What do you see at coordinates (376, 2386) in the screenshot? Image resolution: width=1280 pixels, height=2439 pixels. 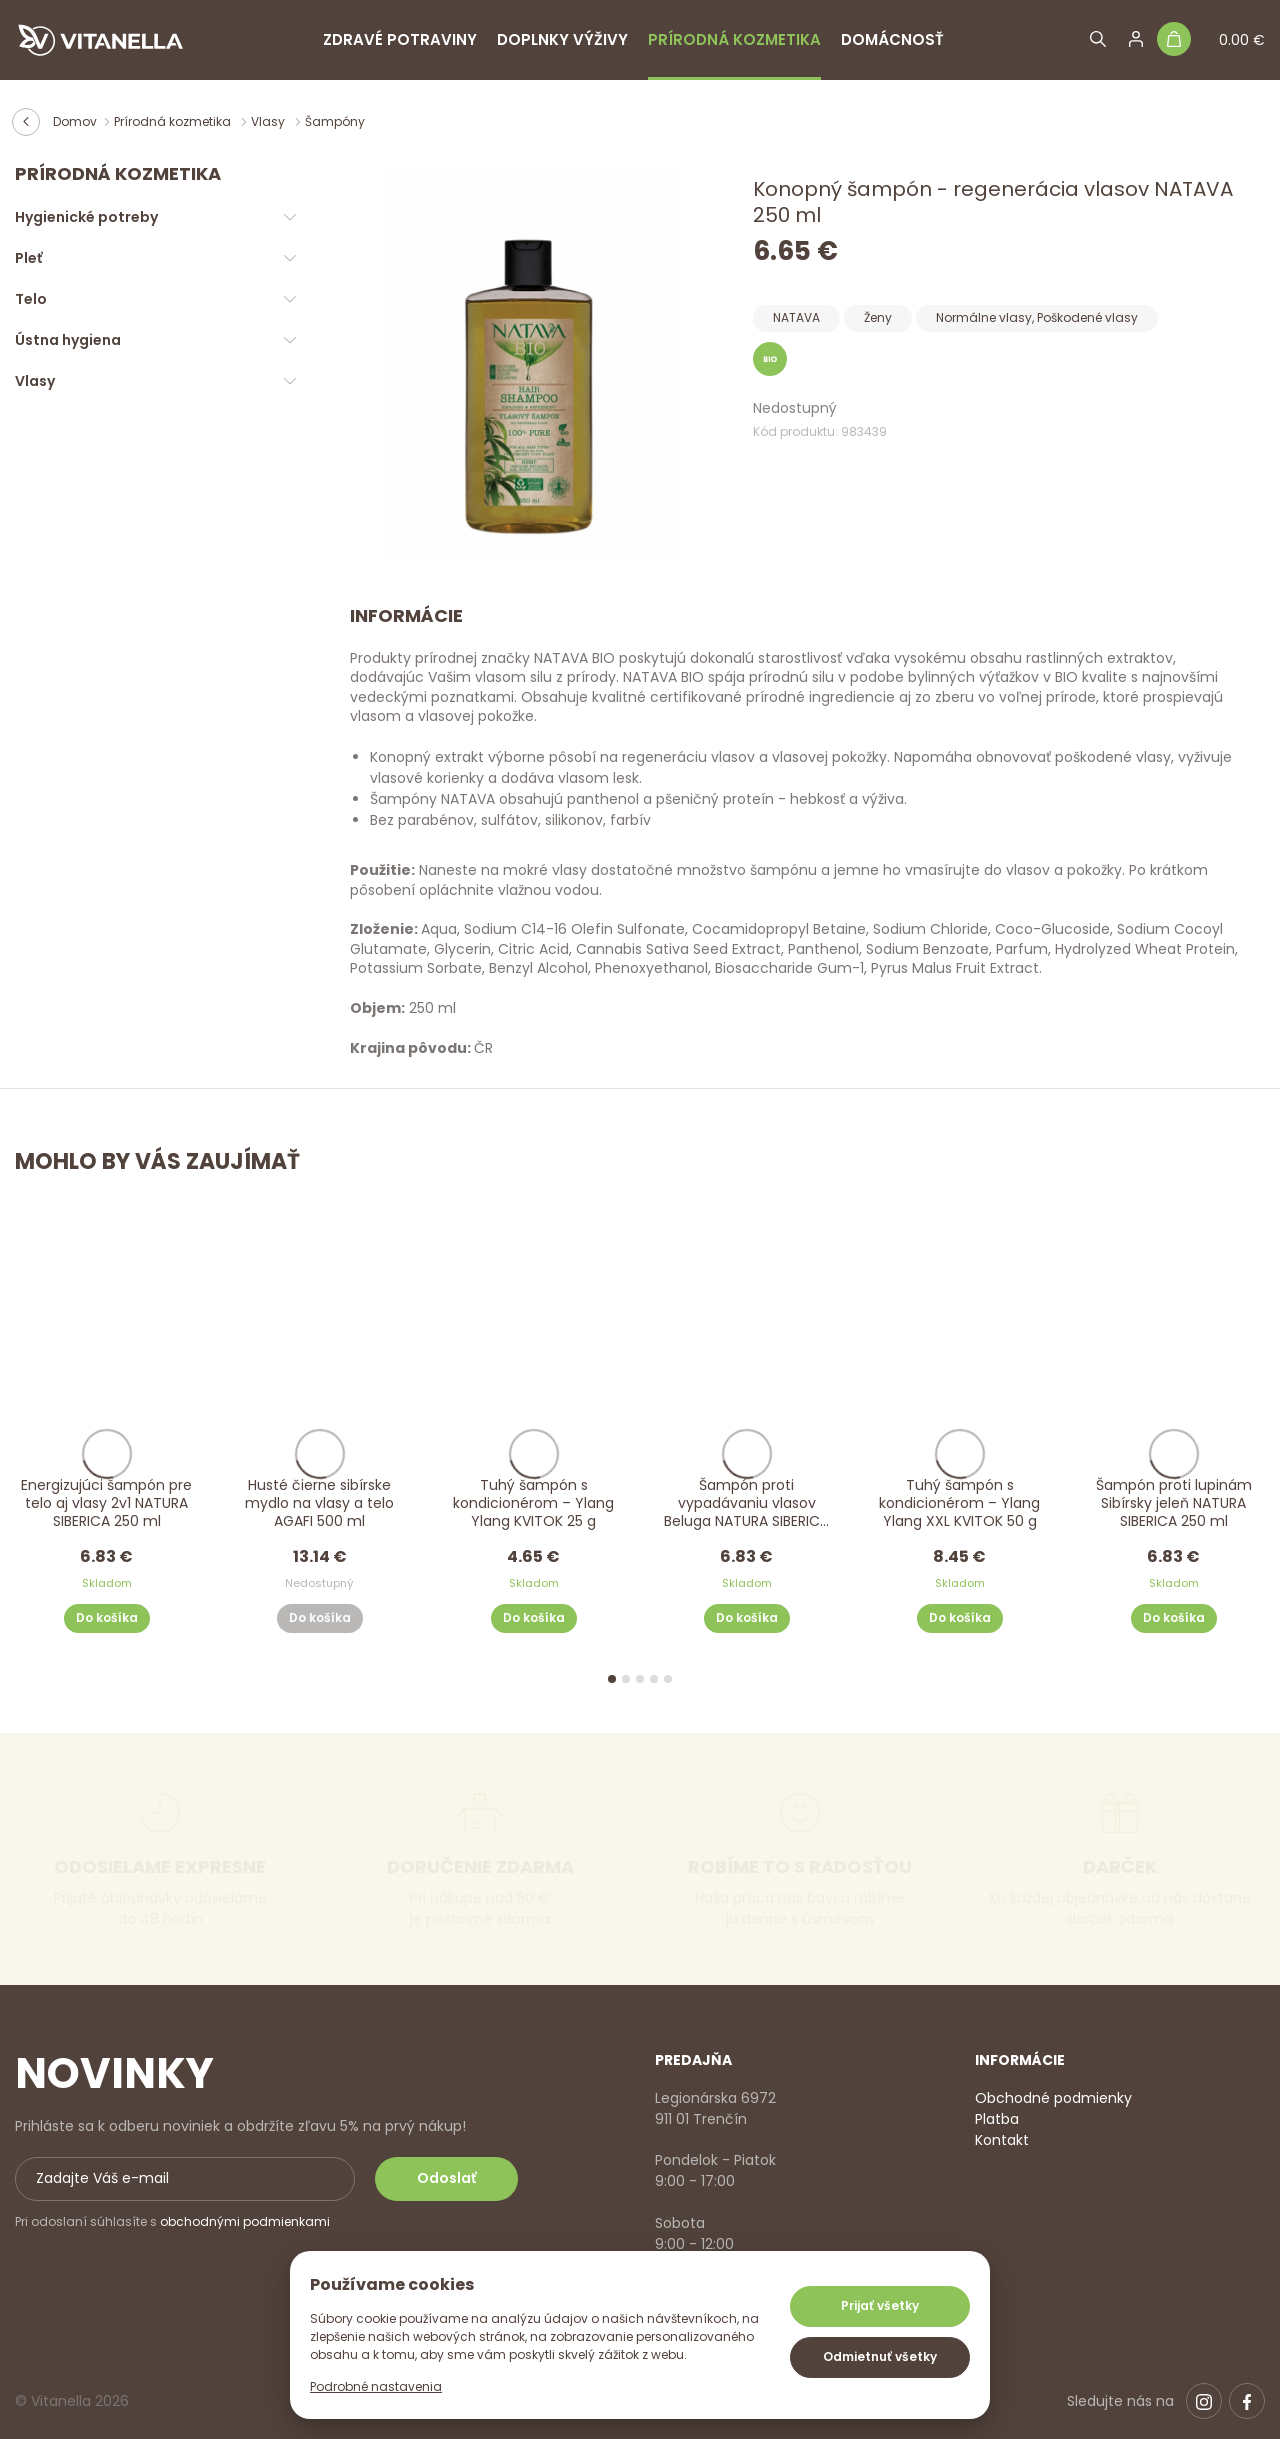 I see `Podrobné nastavenia` at bounding box center [376, 2386].